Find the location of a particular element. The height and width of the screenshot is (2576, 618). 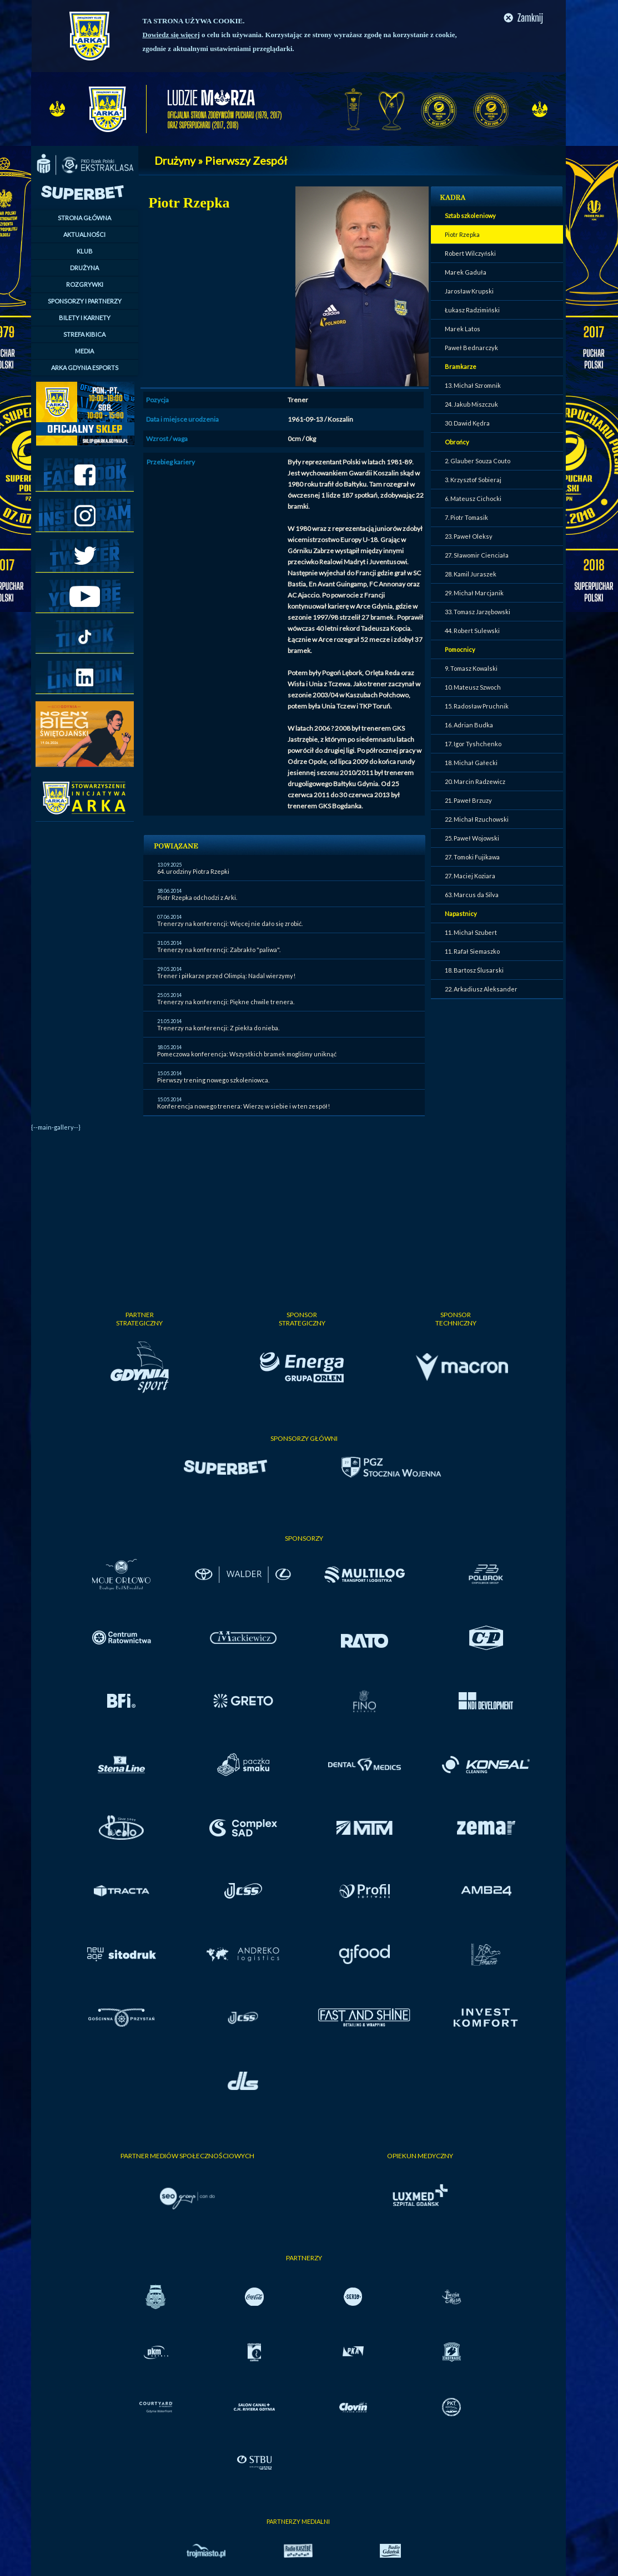

27. Sławomir Cienciała is located at coordinates (477, 555).